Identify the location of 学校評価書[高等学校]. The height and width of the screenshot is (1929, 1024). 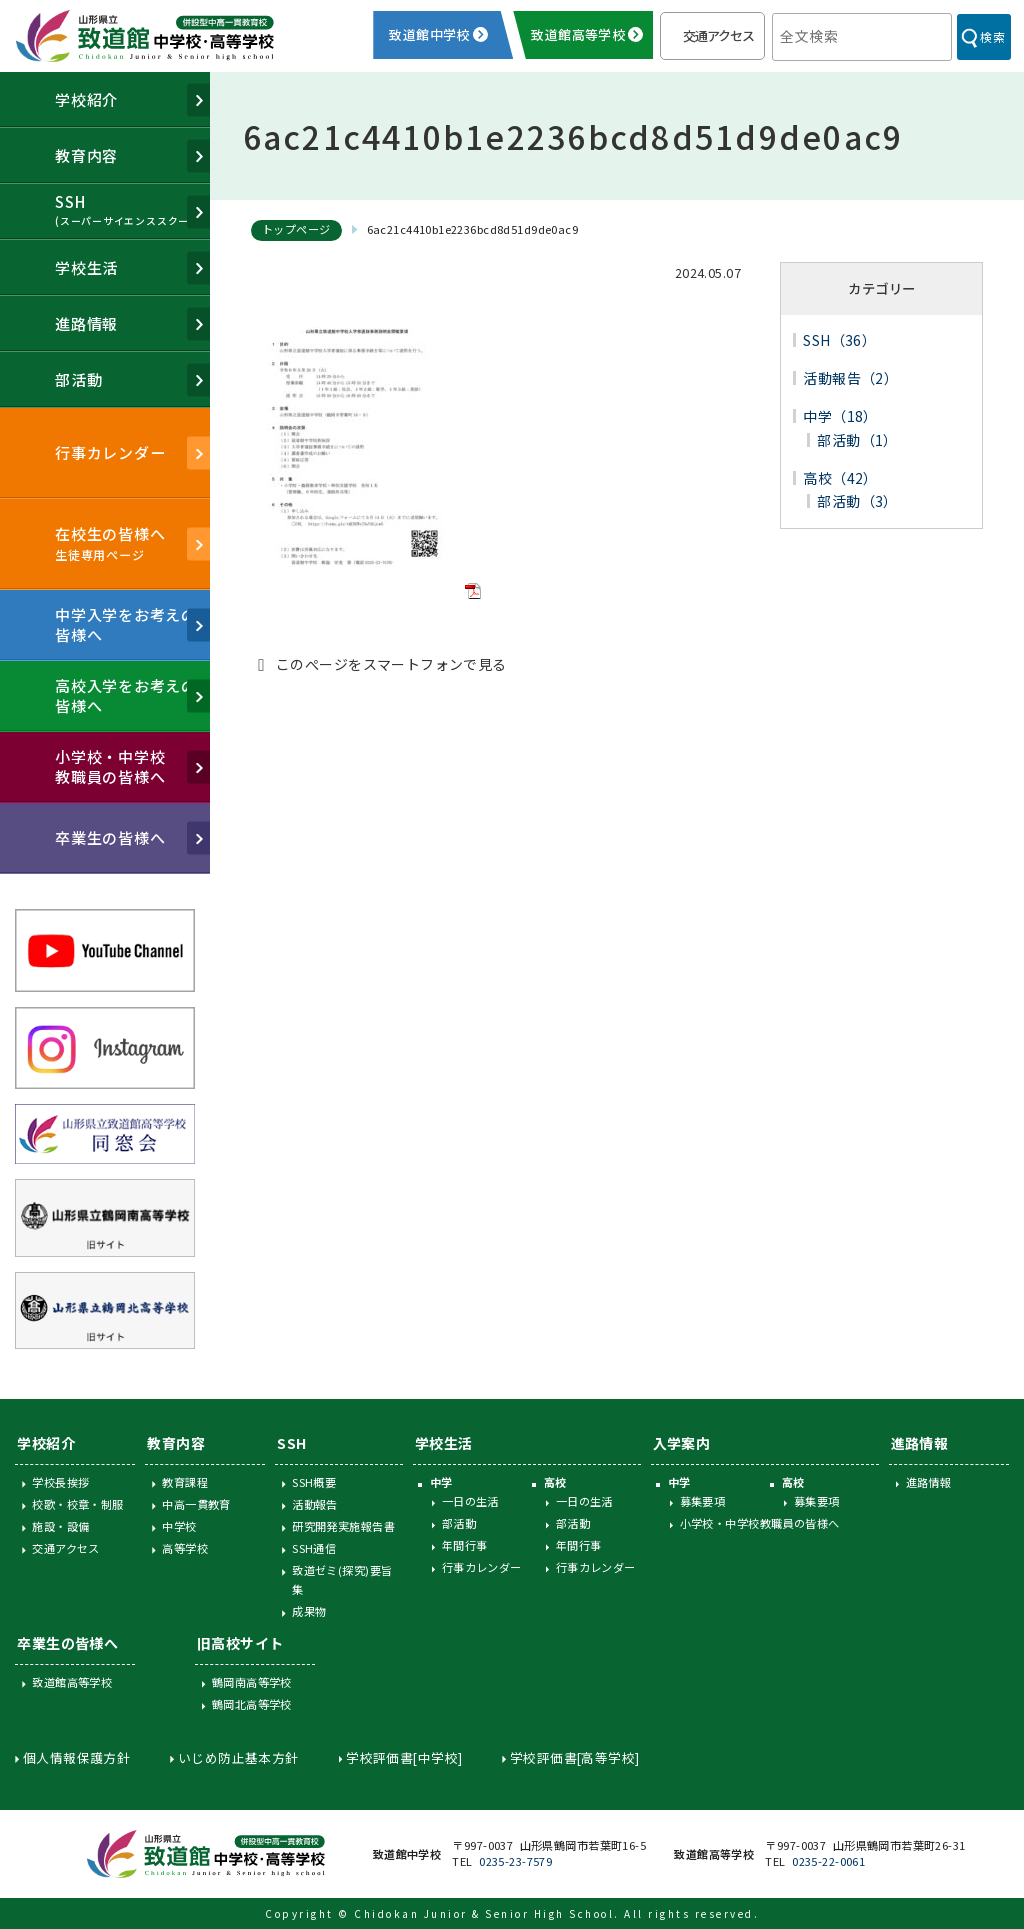
(575, 1757).